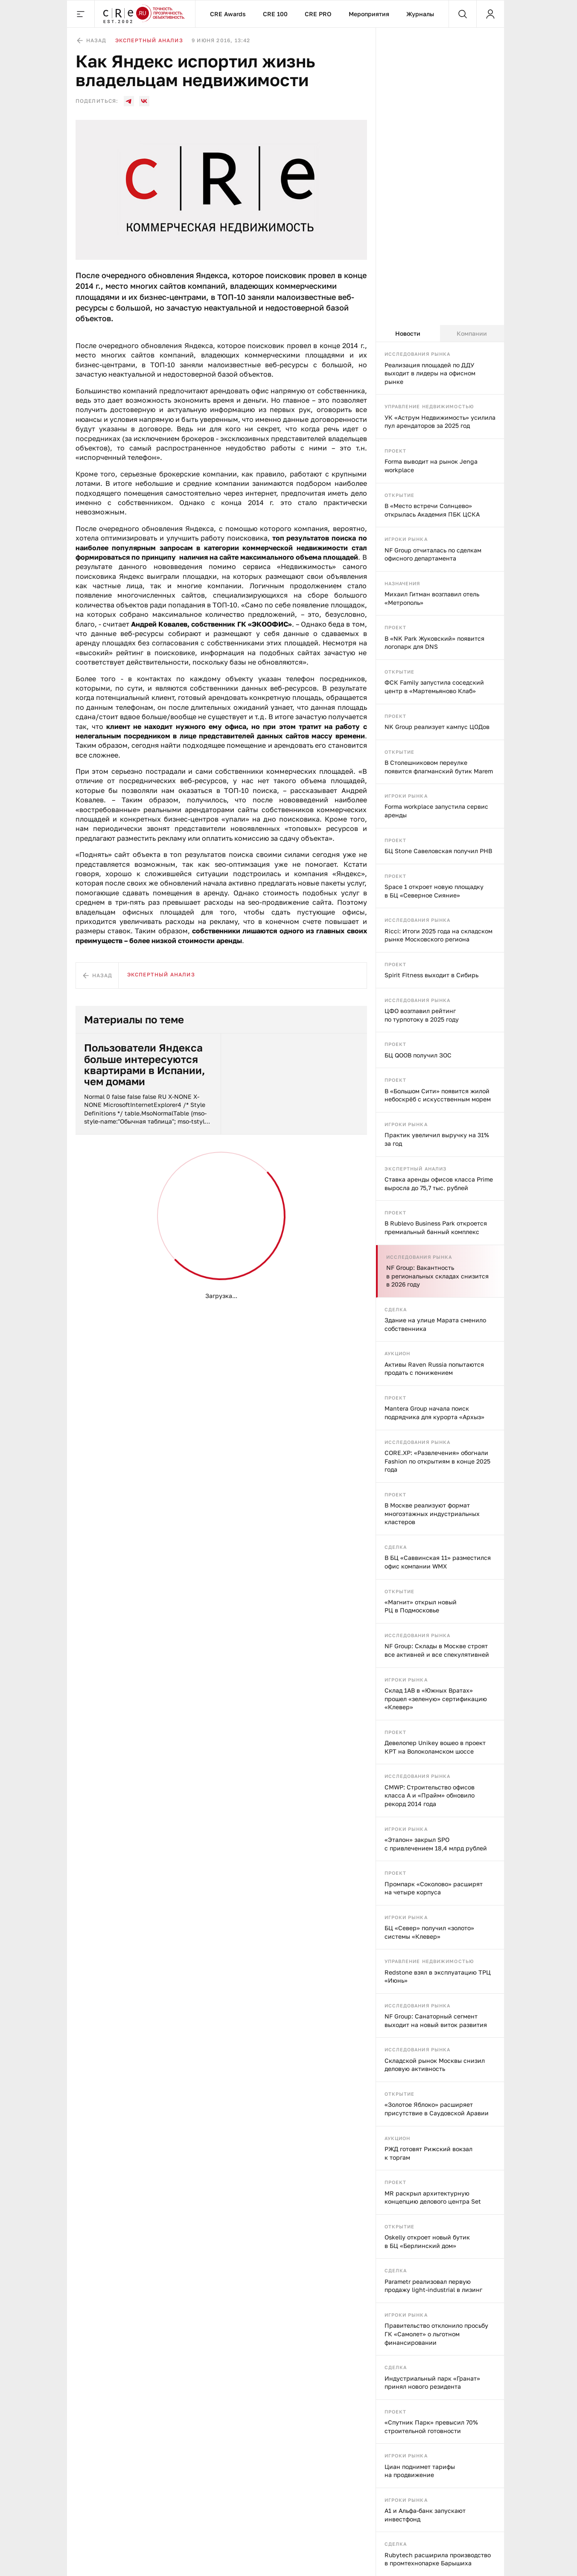 Image resolution: width=577 pixels, height=2576 pixels. Describe the element at coordinates (437, 1461) in the screenshot. I see `CORE.XP: «Развлечения» обогнали Fashion по открытиям в конце 2025 года` at that location.